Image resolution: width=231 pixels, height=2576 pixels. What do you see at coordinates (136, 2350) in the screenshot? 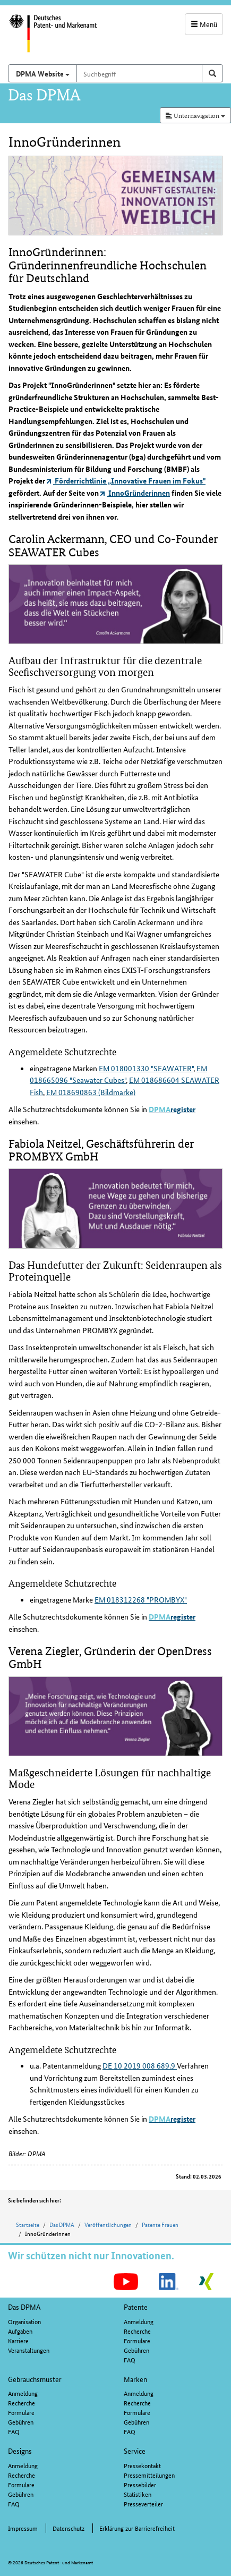
I see `Gebühren` at bounding box center [136, 2350].